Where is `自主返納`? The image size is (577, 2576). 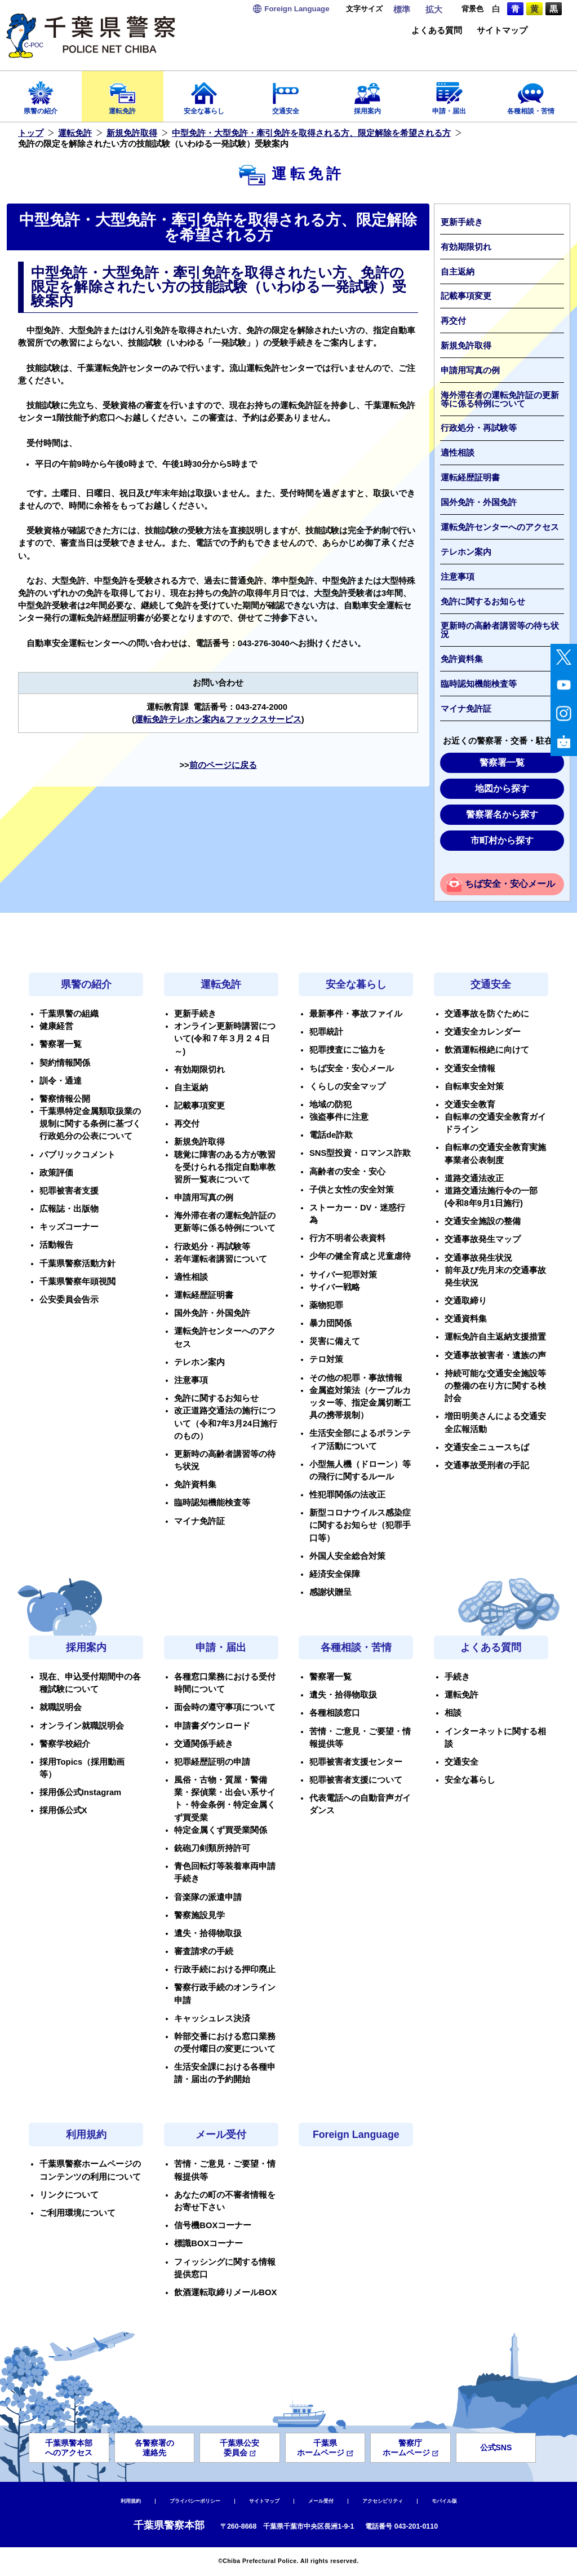 自主返納 is located at coordinates (457, 271).